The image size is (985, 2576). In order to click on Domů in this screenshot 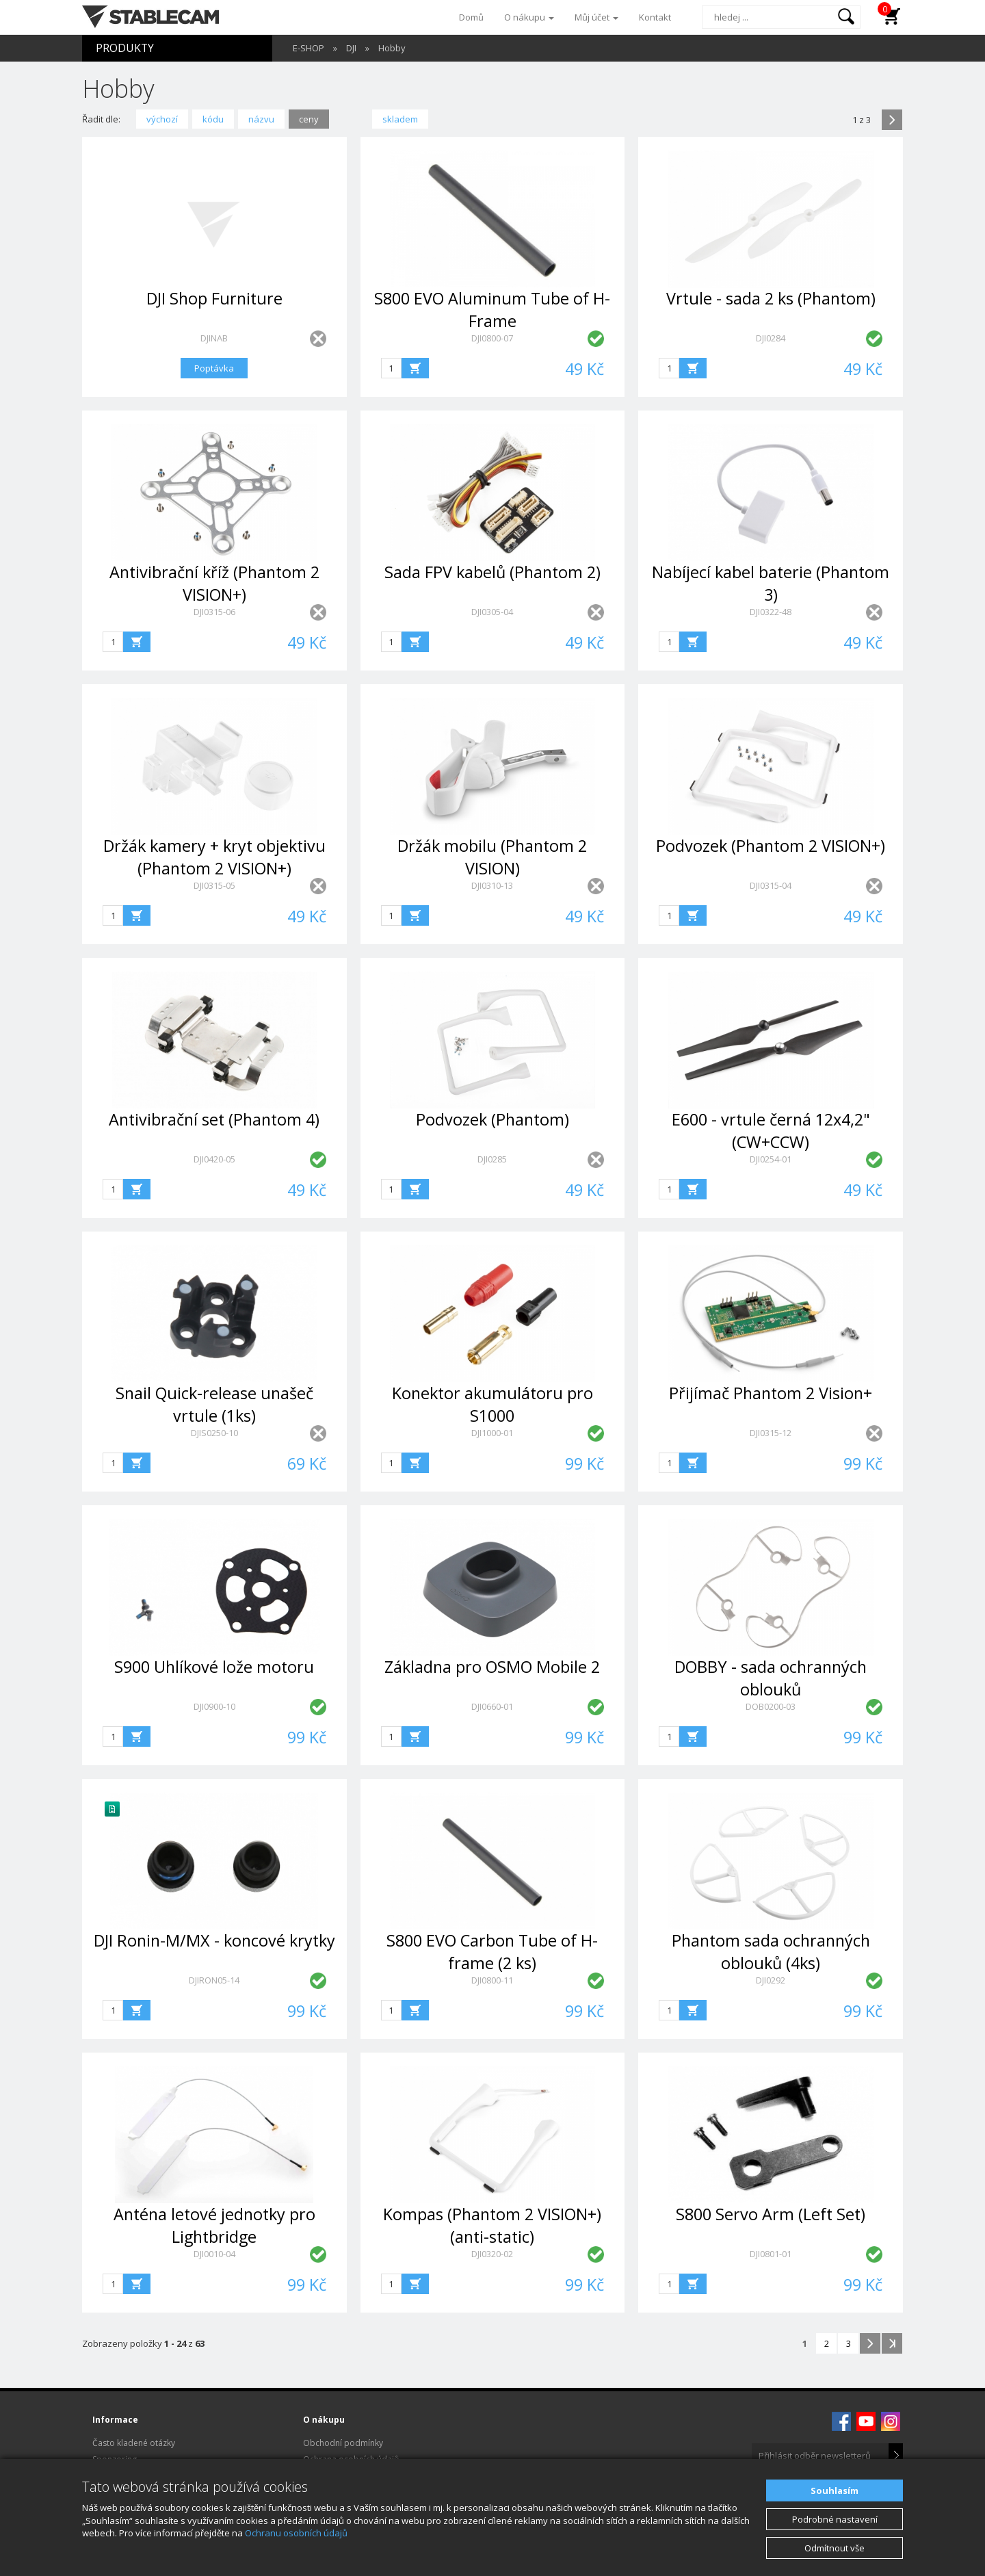, I will do `click(471, 17)`.